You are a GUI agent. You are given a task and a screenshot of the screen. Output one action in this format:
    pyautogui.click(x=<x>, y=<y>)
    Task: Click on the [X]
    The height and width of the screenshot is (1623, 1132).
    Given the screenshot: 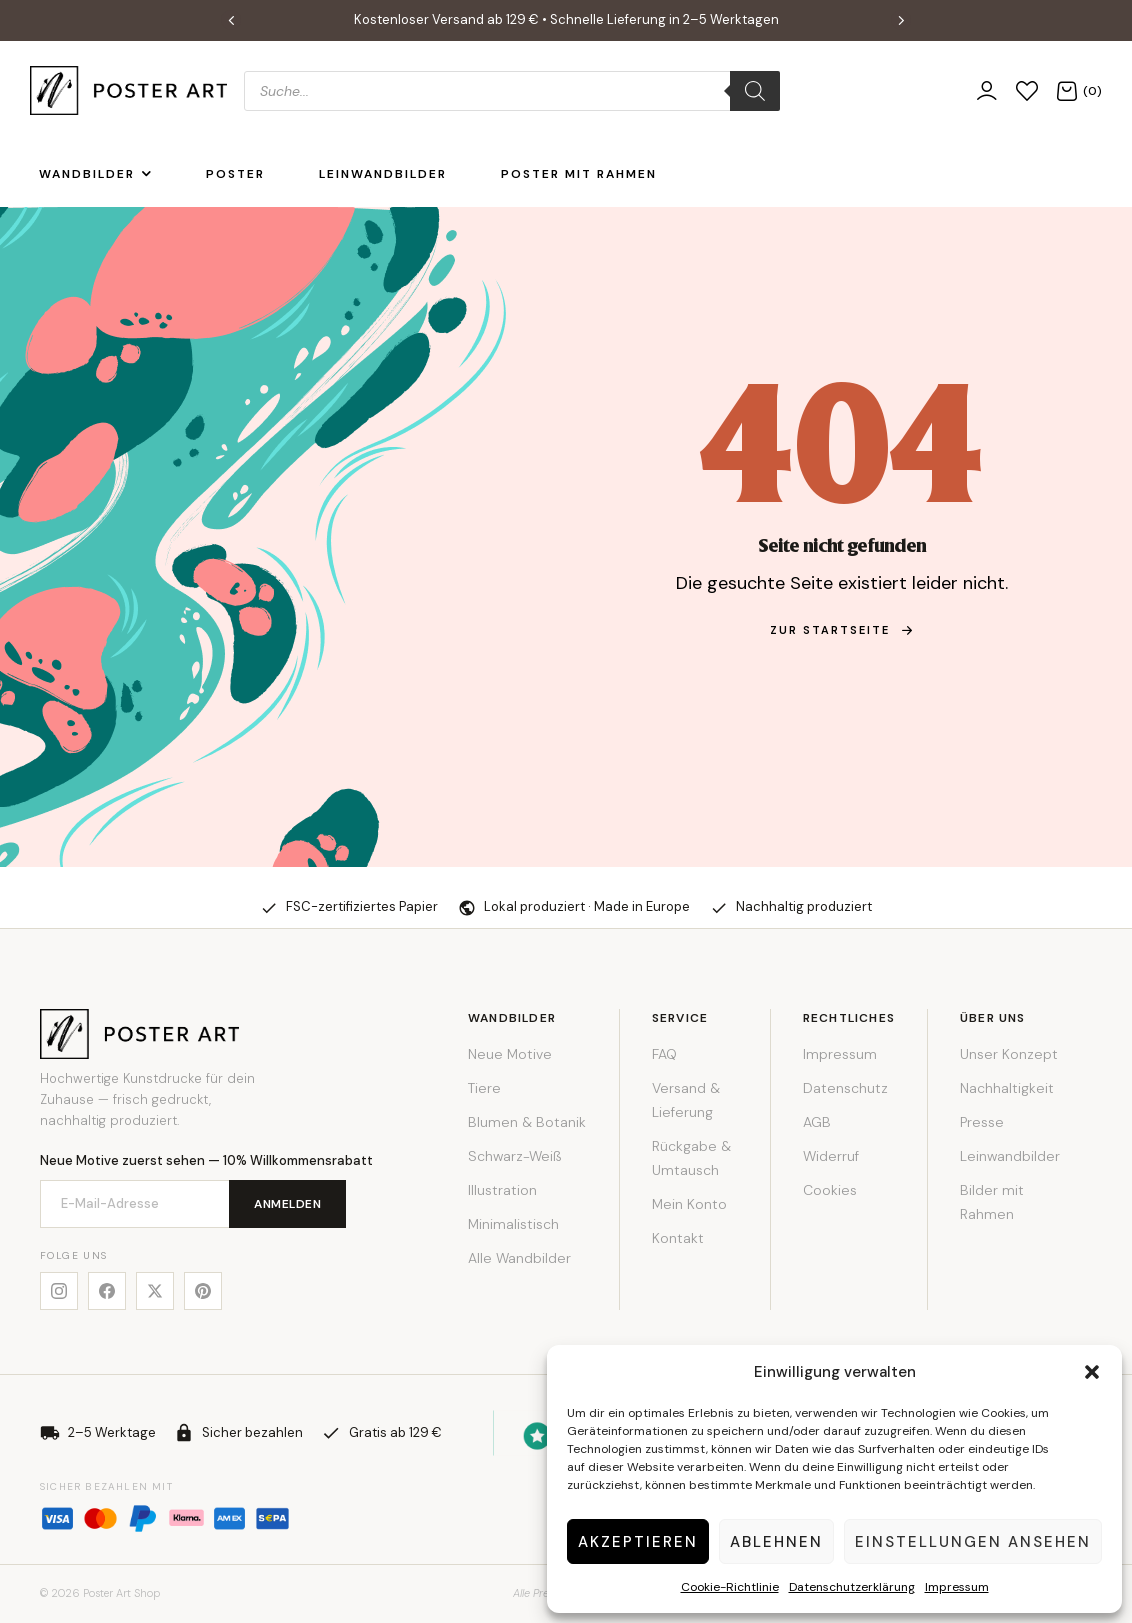 What is the action you would take?
    pyautogui.click(x=155, y=1291)
    